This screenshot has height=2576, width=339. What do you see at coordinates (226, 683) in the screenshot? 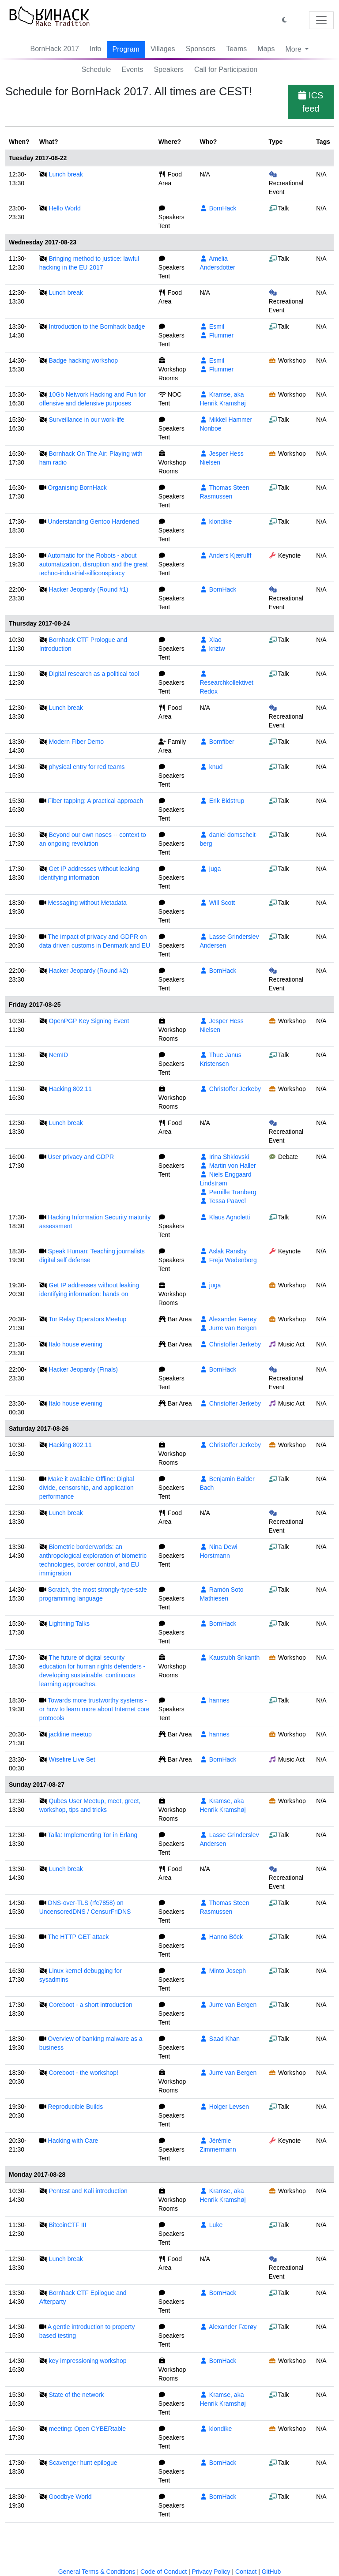
I see `Researchkollektivet Redox` at bounding box center [226, 683].